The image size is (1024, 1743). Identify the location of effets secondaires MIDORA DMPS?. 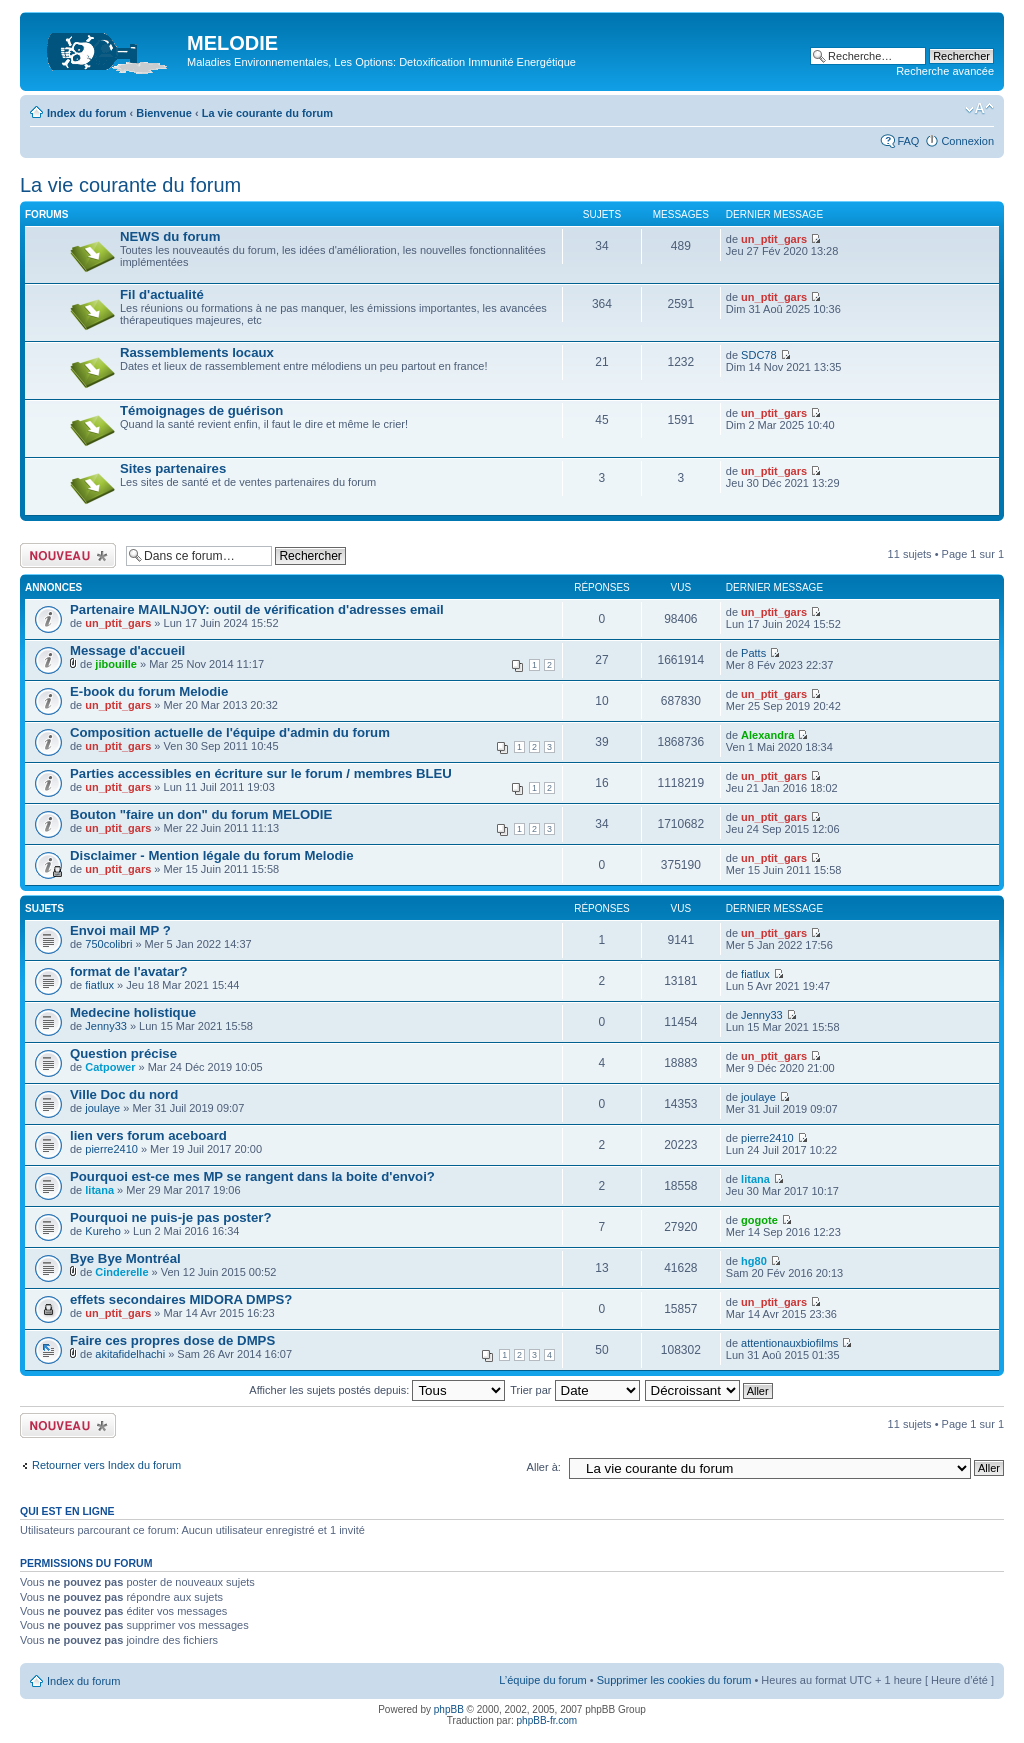
(181, 1299).